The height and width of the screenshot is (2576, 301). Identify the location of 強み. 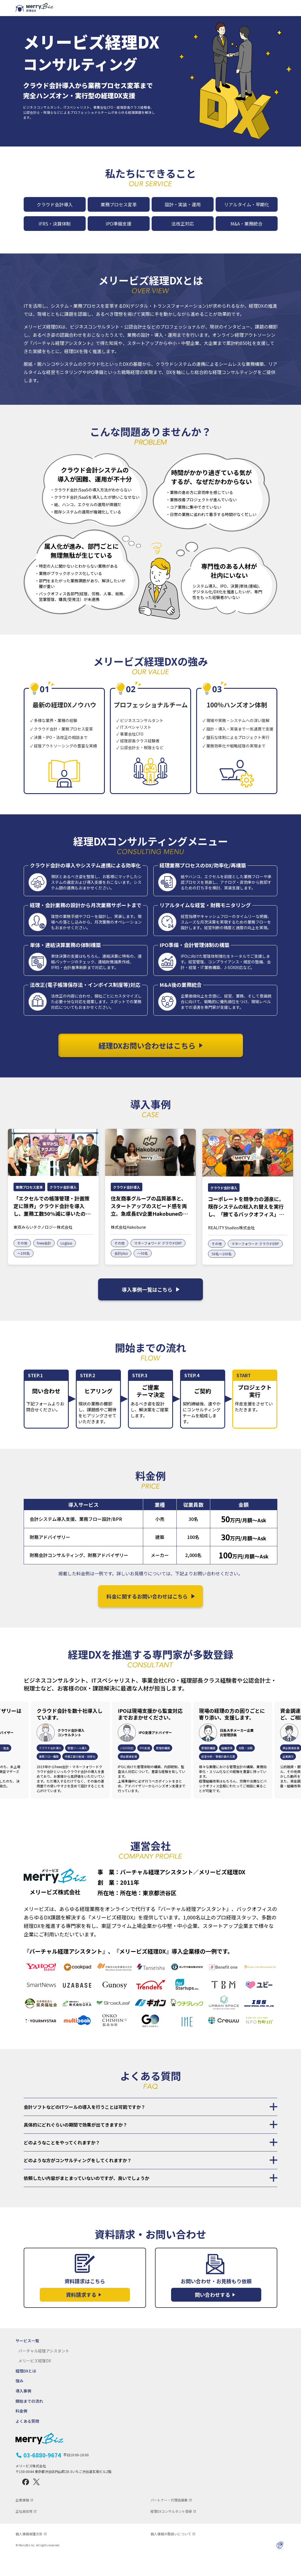
(19, 2401).